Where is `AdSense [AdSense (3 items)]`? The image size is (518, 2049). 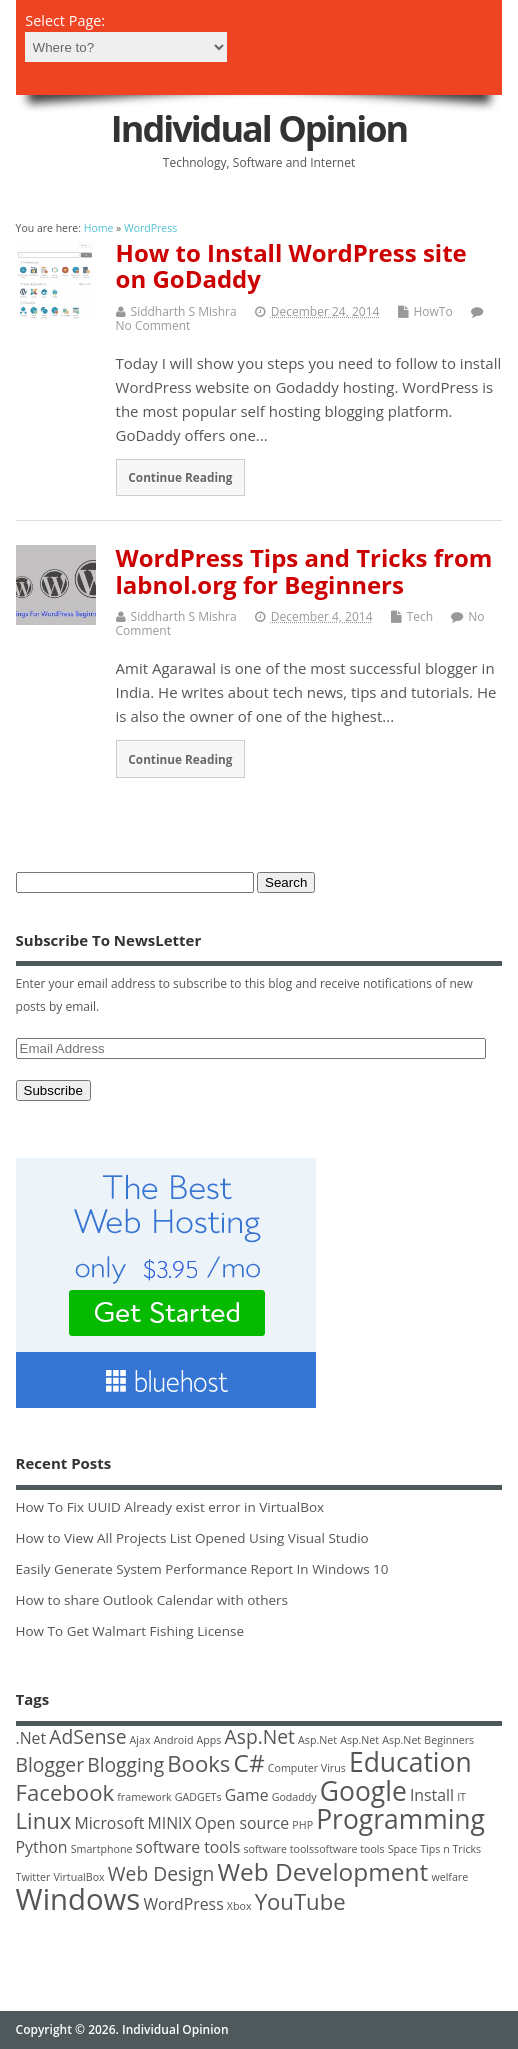 AdSense [AdSense (3 items)] is located at coordinates (87, 1736).